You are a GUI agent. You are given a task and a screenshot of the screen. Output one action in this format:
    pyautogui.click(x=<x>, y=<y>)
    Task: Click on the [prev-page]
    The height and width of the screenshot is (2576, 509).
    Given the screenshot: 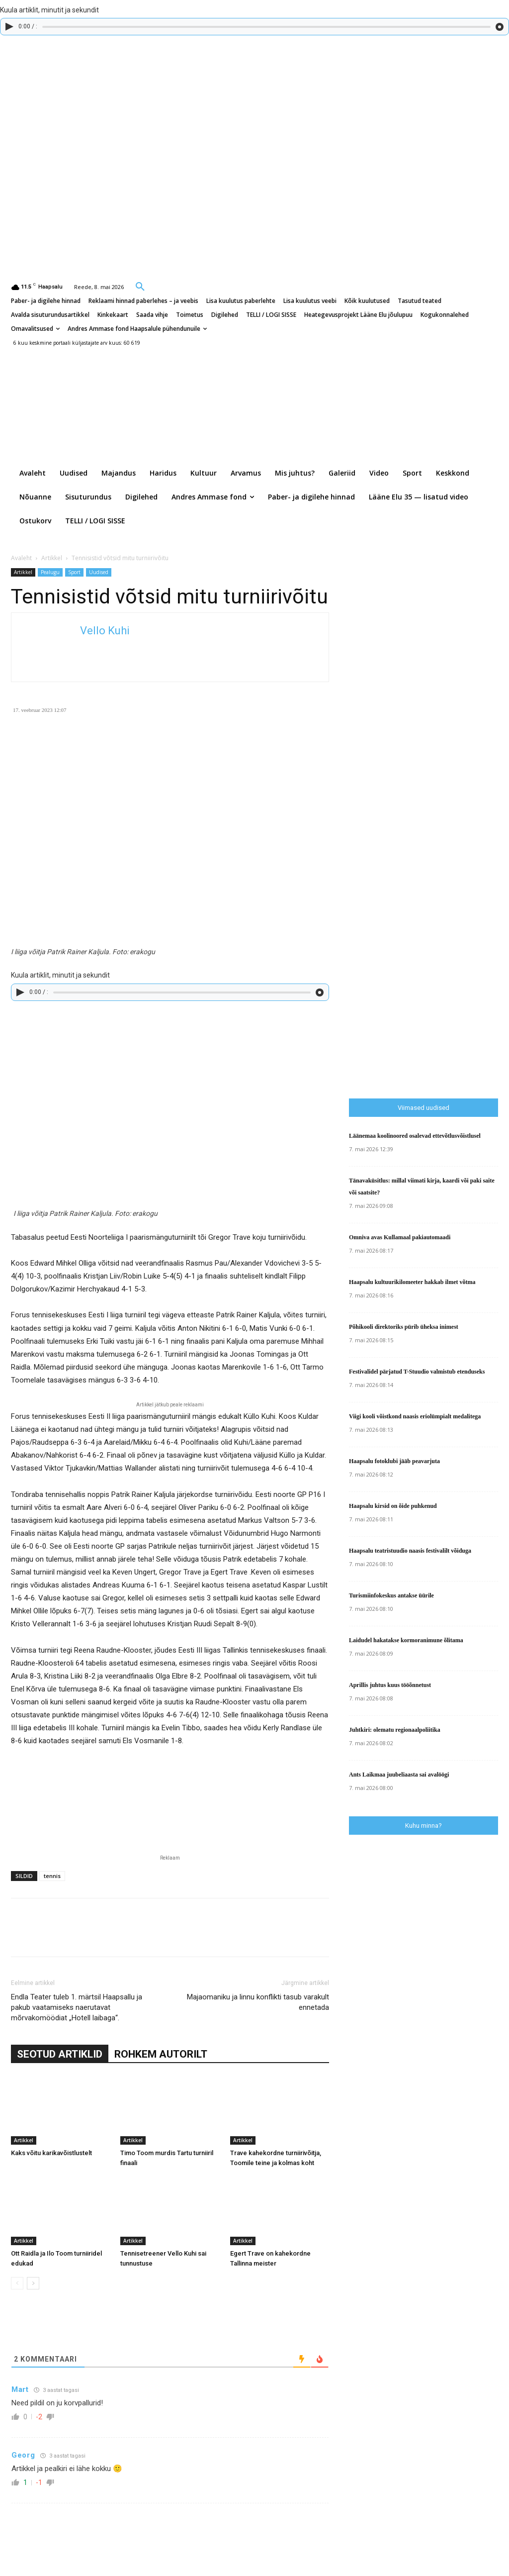 What is the action you would take?
    pyautogui.click(x=17, y=2283)
    